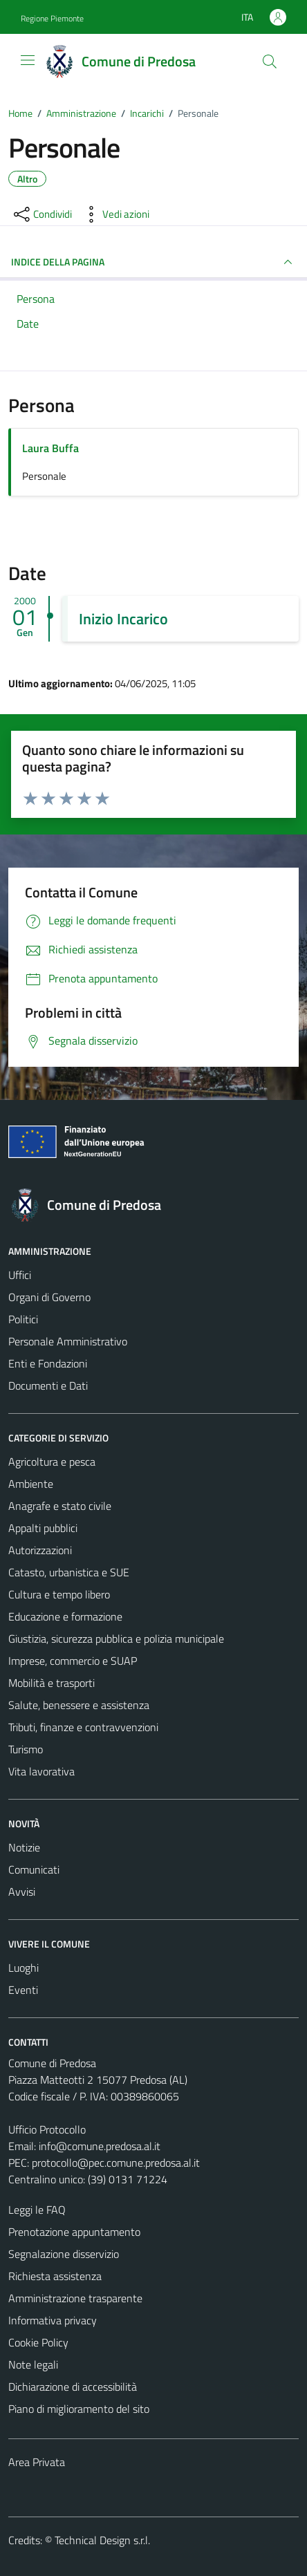 This screenshot has height=2576, width=307. I want to click on [condividi sui social], so click(41, 214).